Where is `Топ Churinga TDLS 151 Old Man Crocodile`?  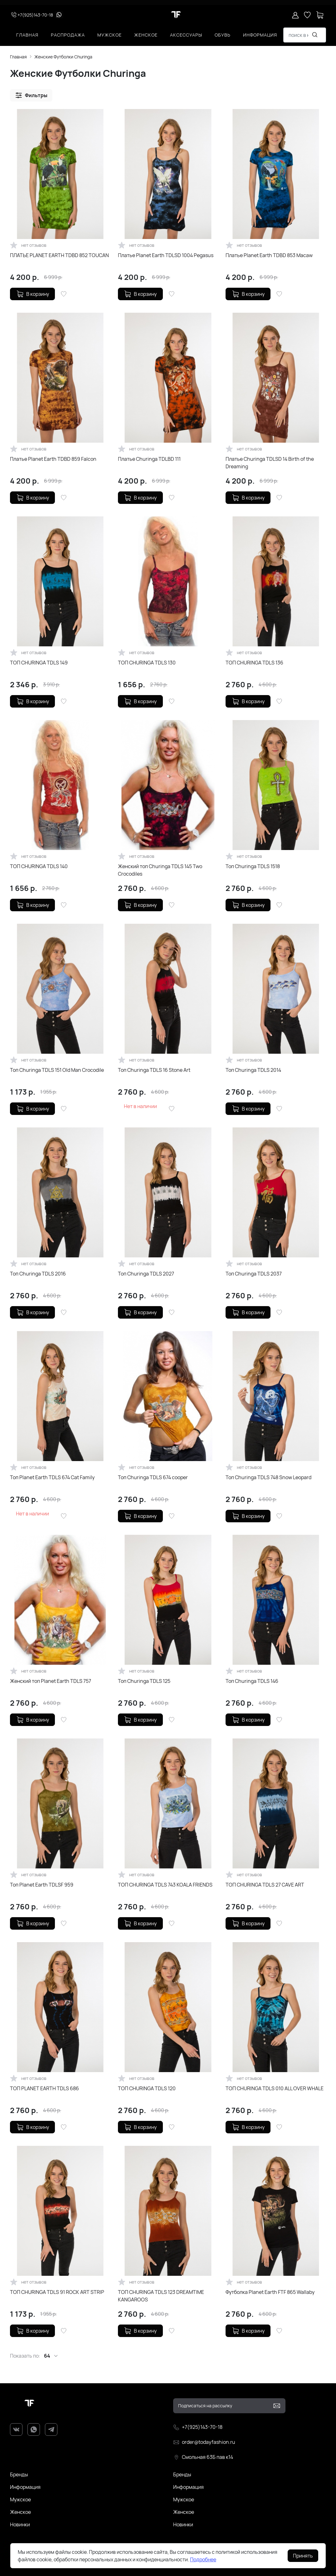
Топ Churinga TDLS 151 Old Man Crocodile is located at coordinates (57, 1070).